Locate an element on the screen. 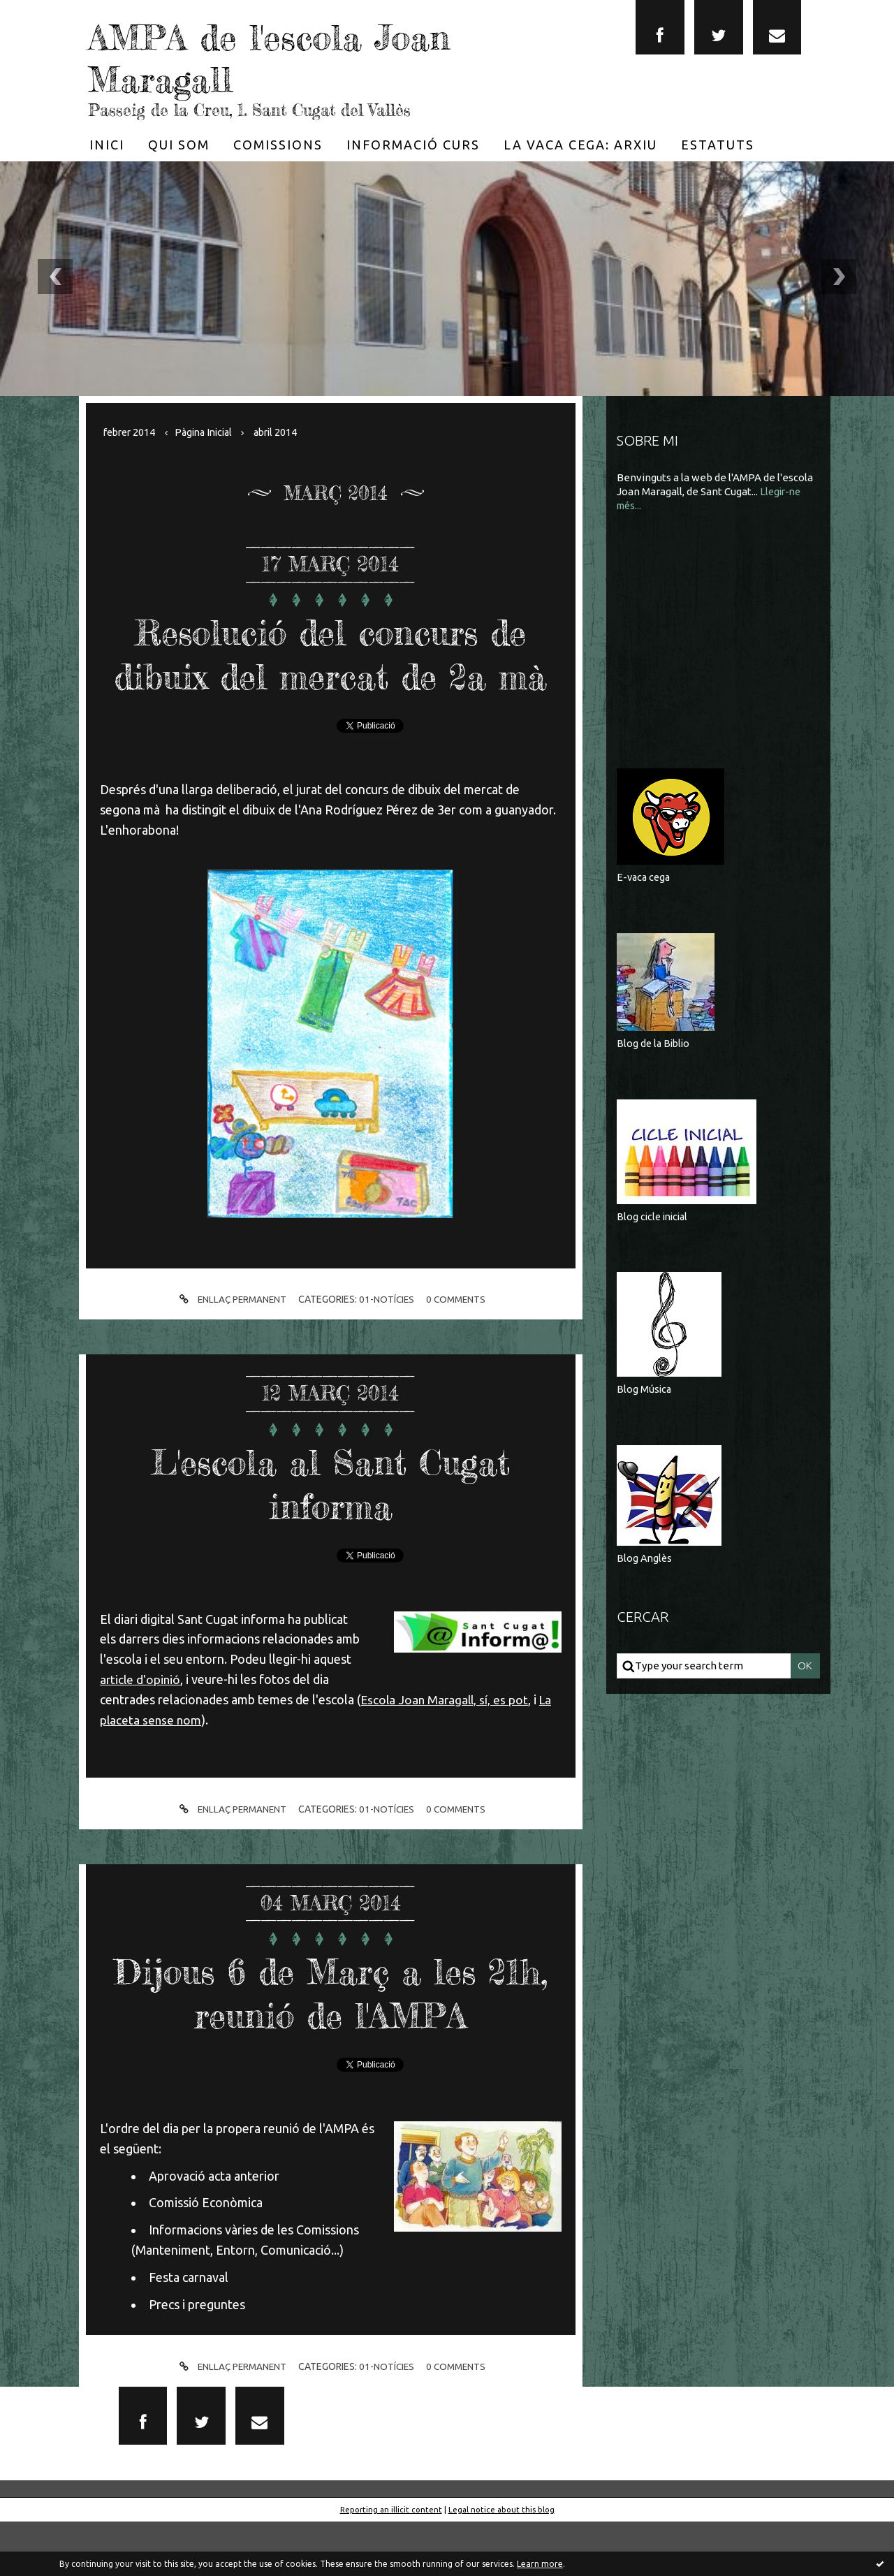  article d'opinió is located at coordinates (141, 1723).